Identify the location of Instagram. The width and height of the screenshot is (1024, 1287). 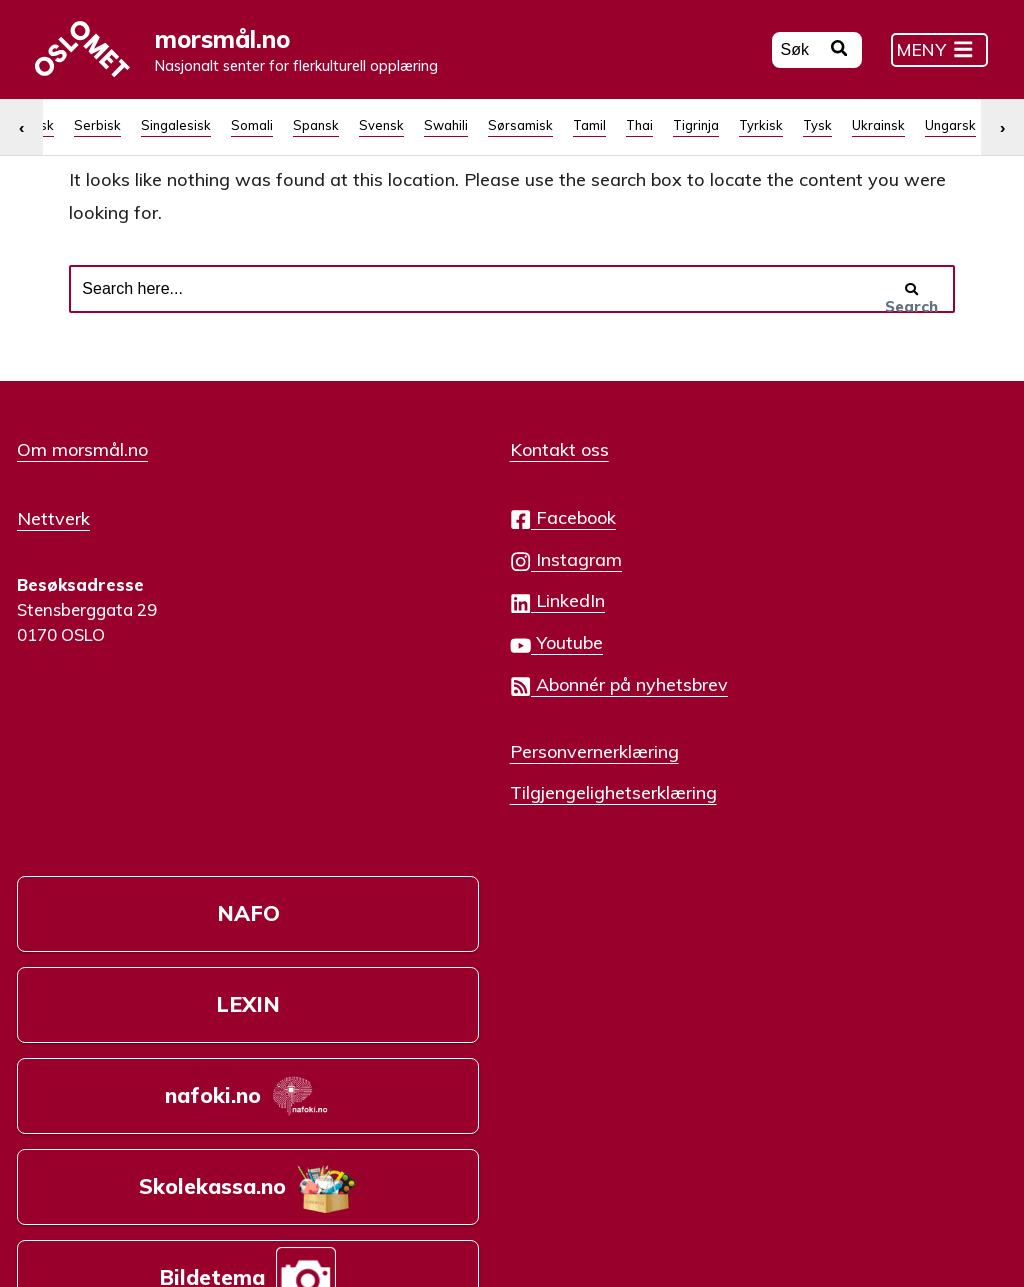
(416, 616).